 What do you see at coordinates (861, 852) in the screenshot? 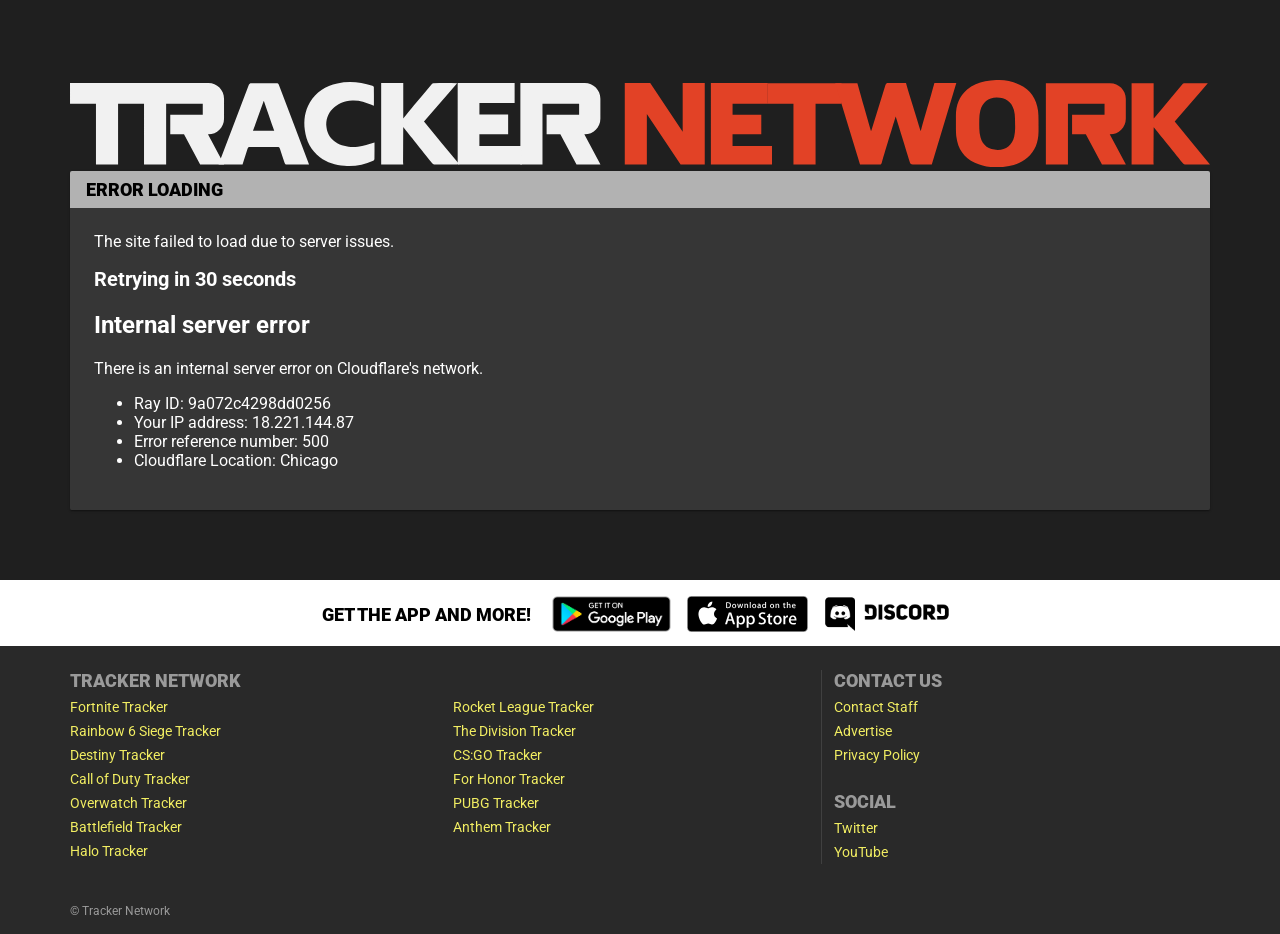
I see `YouTube` at bounding box center [861, 852].